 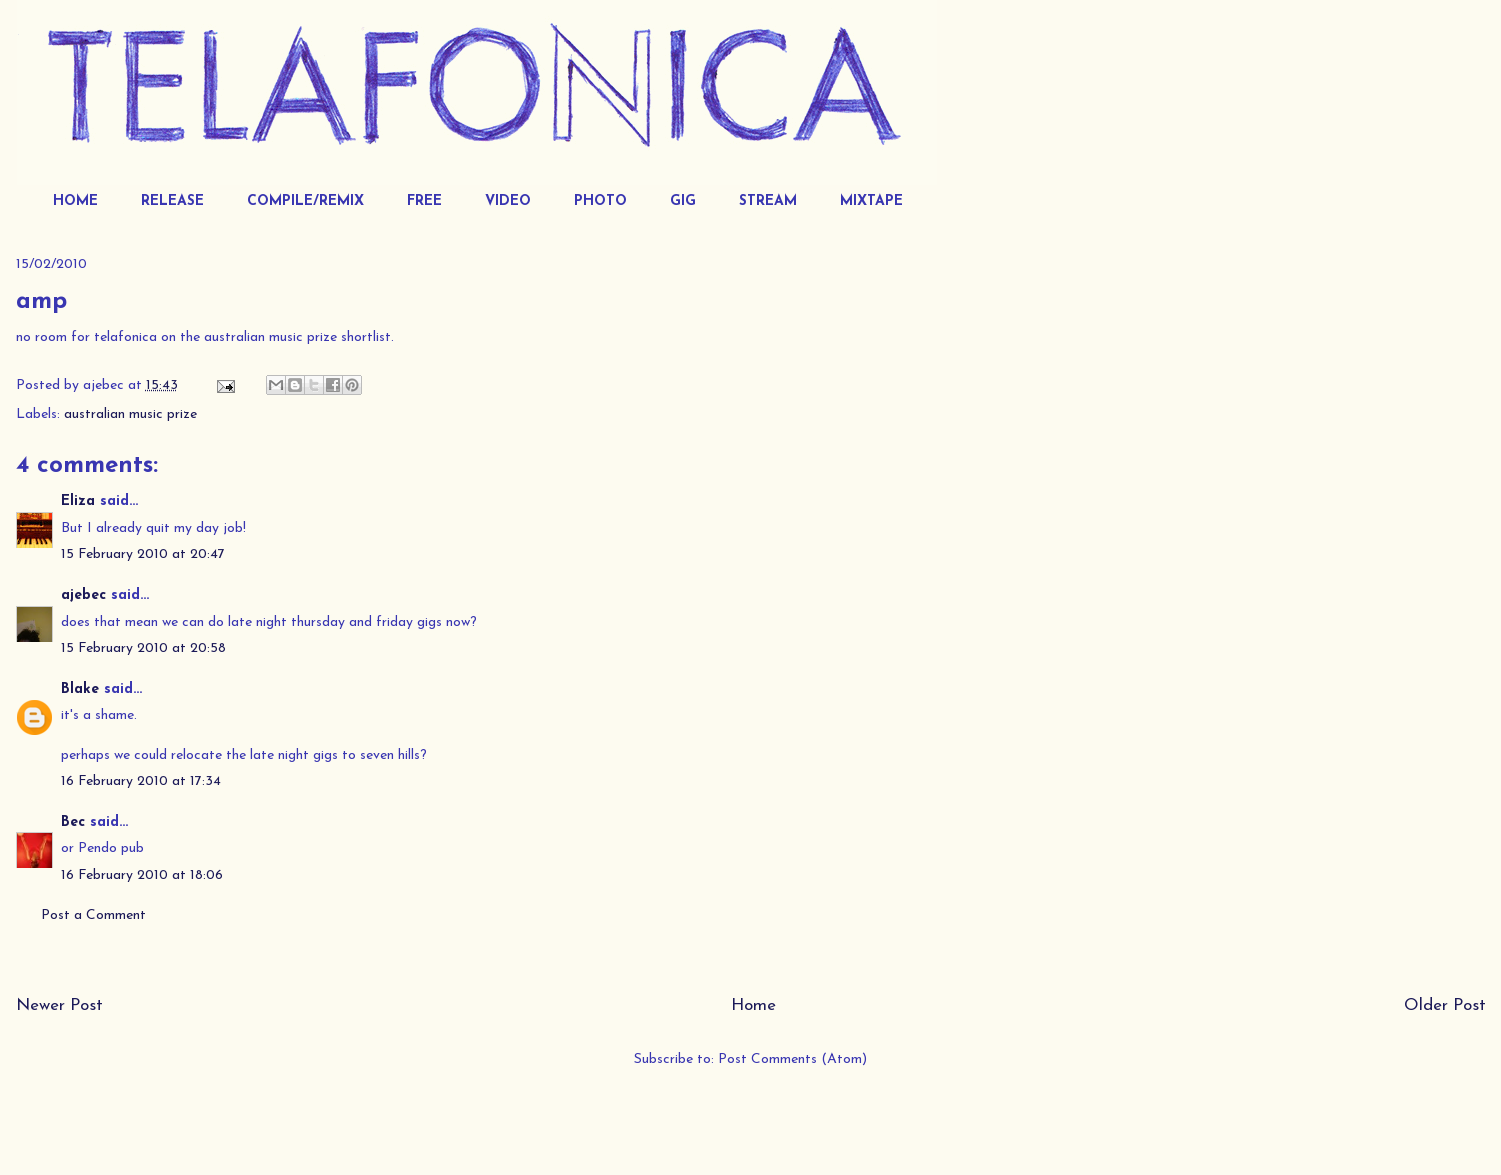 I want to click on FREE, so click(x=424, y=201).